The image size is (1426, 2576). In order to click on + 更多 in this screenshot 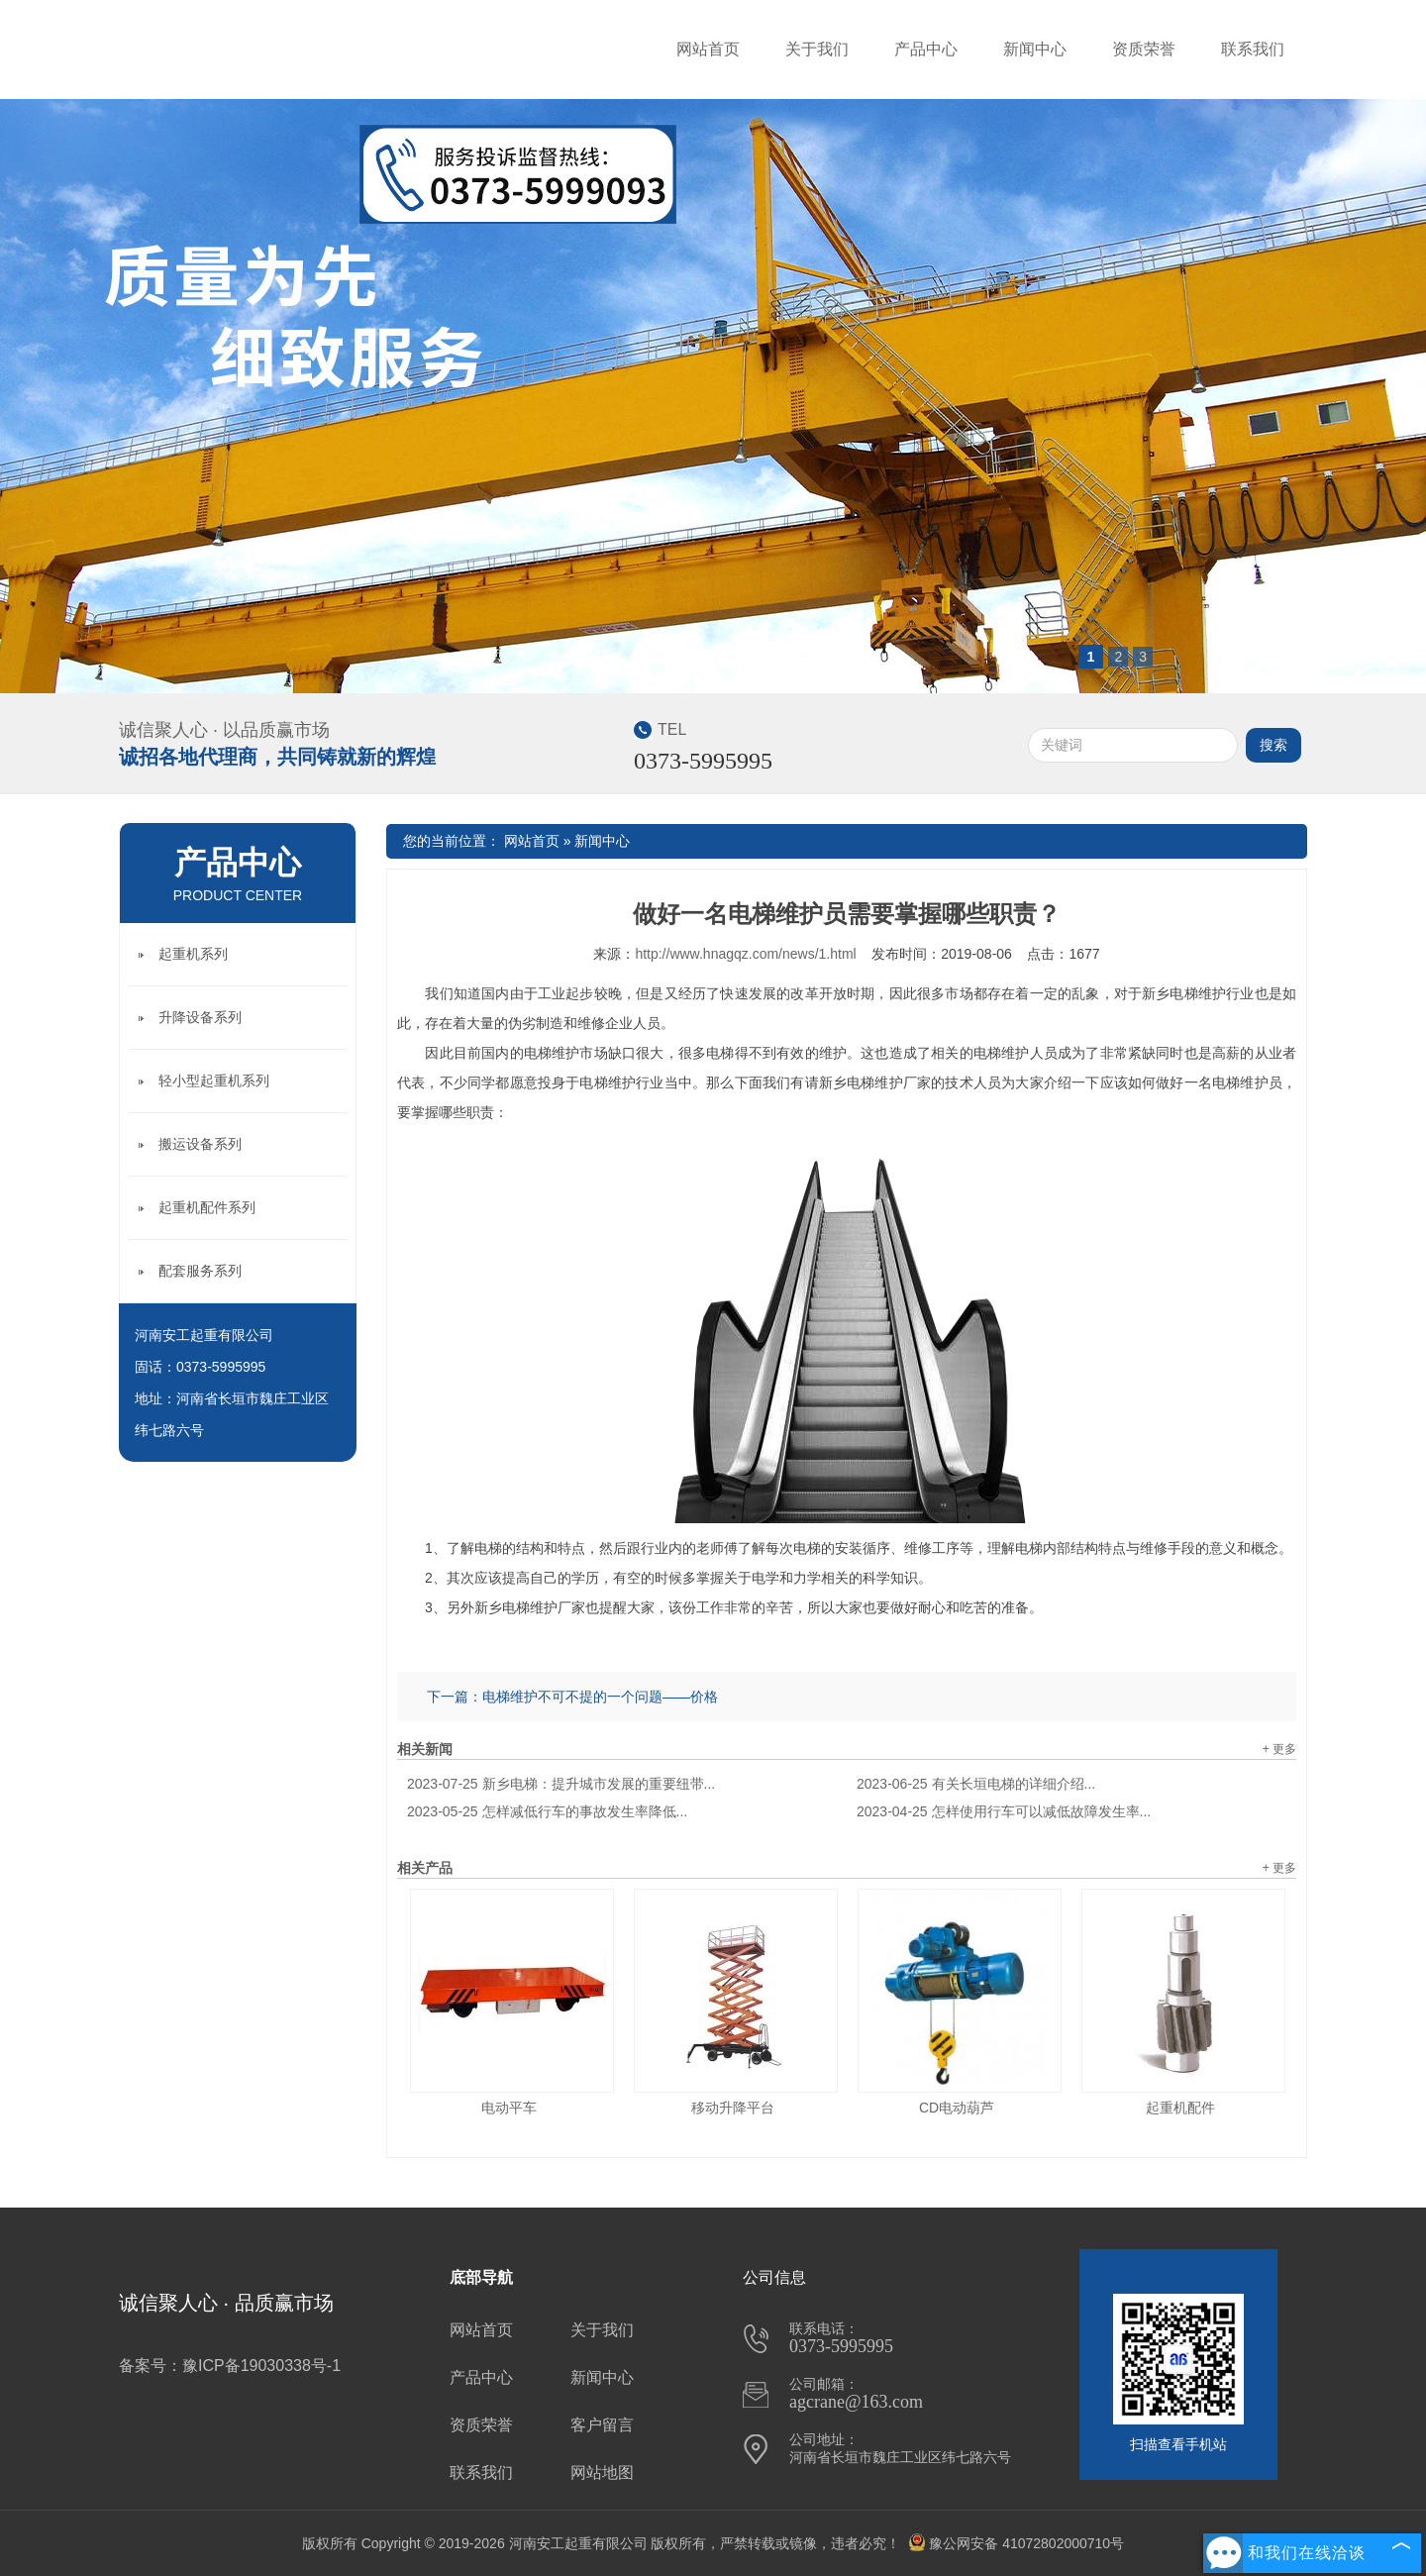, I will do `click(1279, 1749)`.